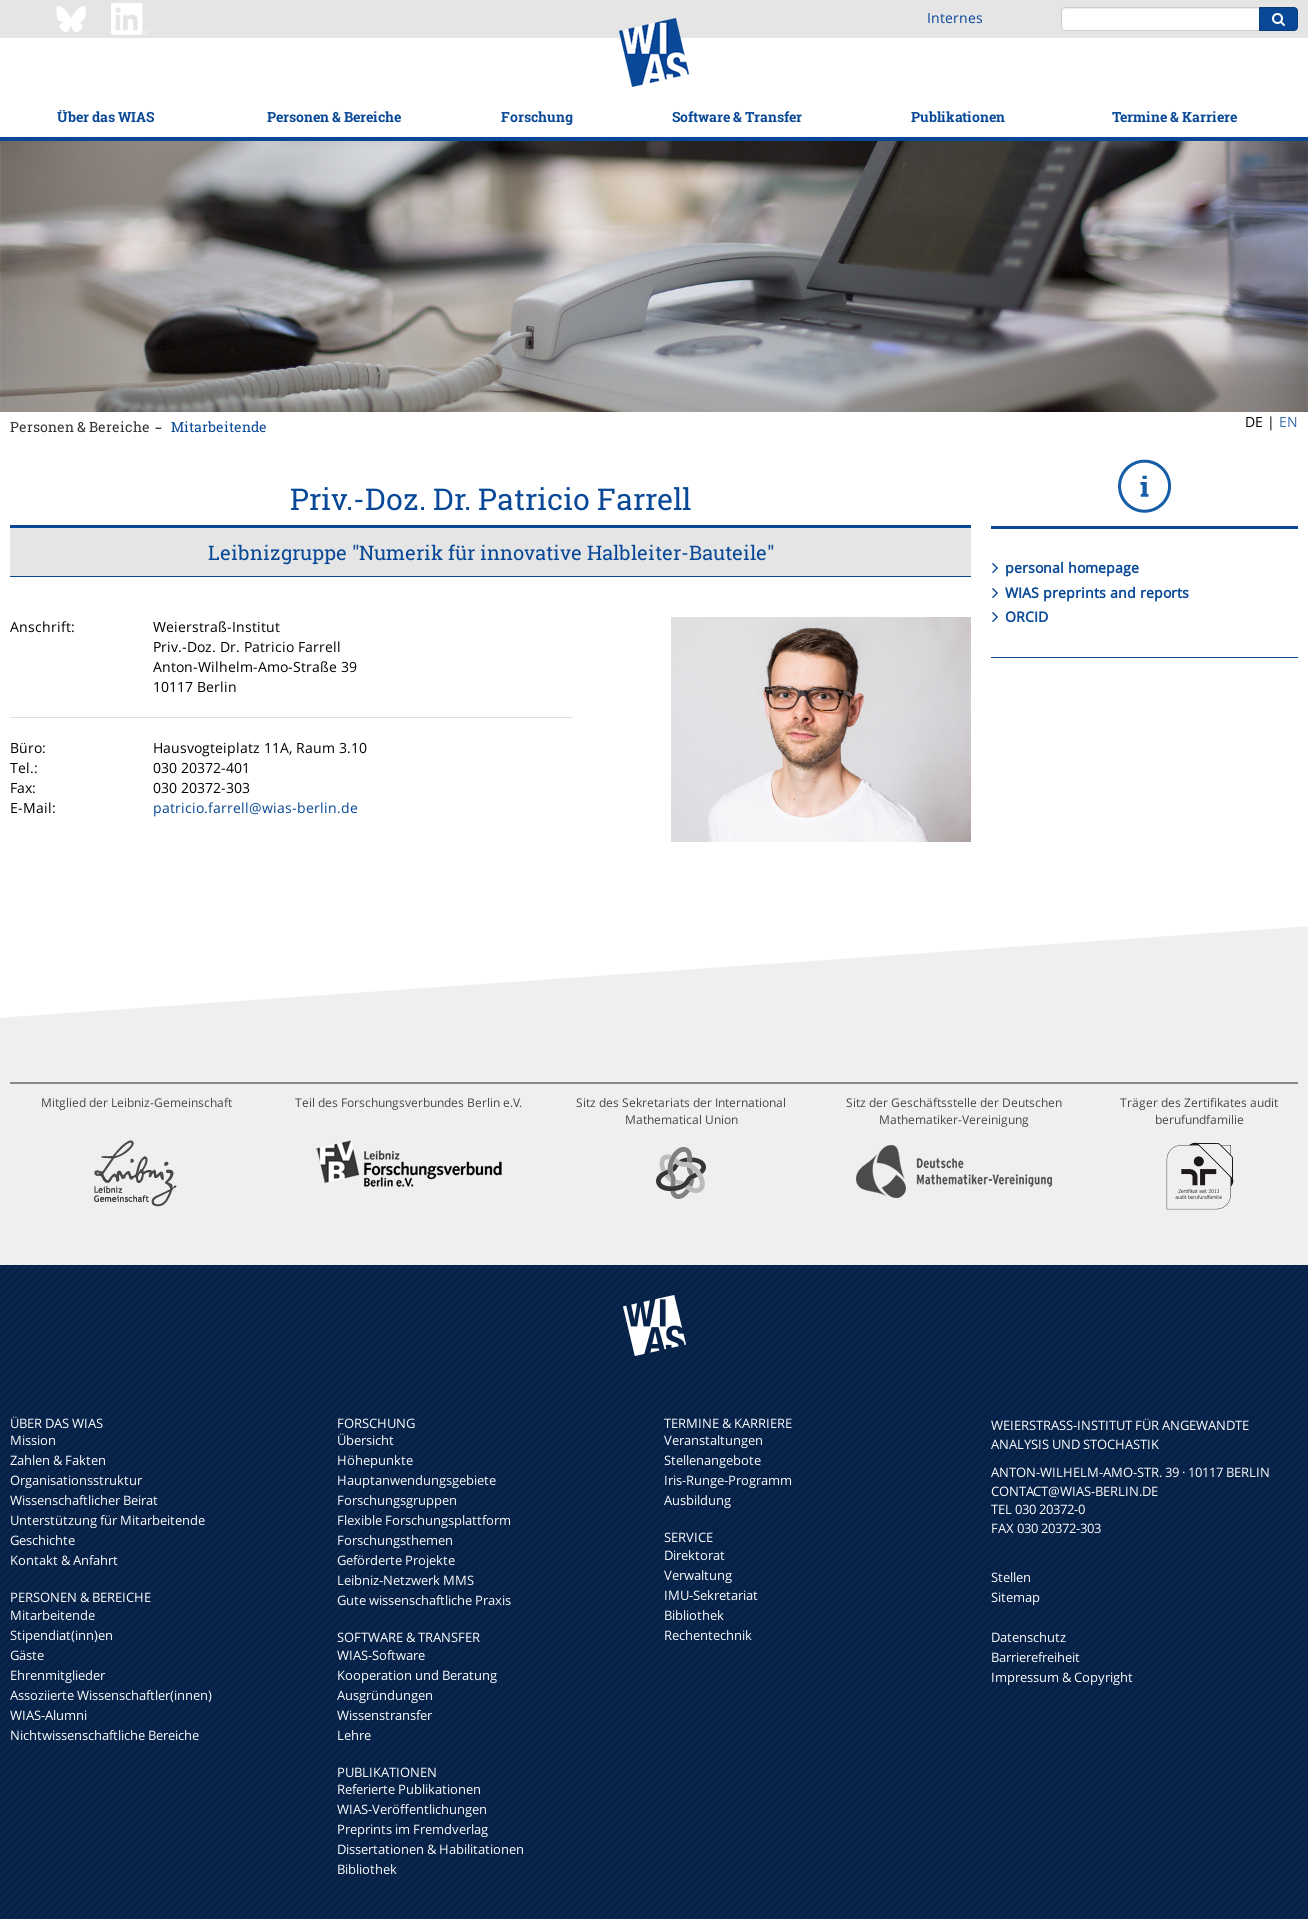 This screenshot has height=1919, width=1308. Describe the element at coordinates (33, 1440) in the screenshot. I see `Mission` at that location.